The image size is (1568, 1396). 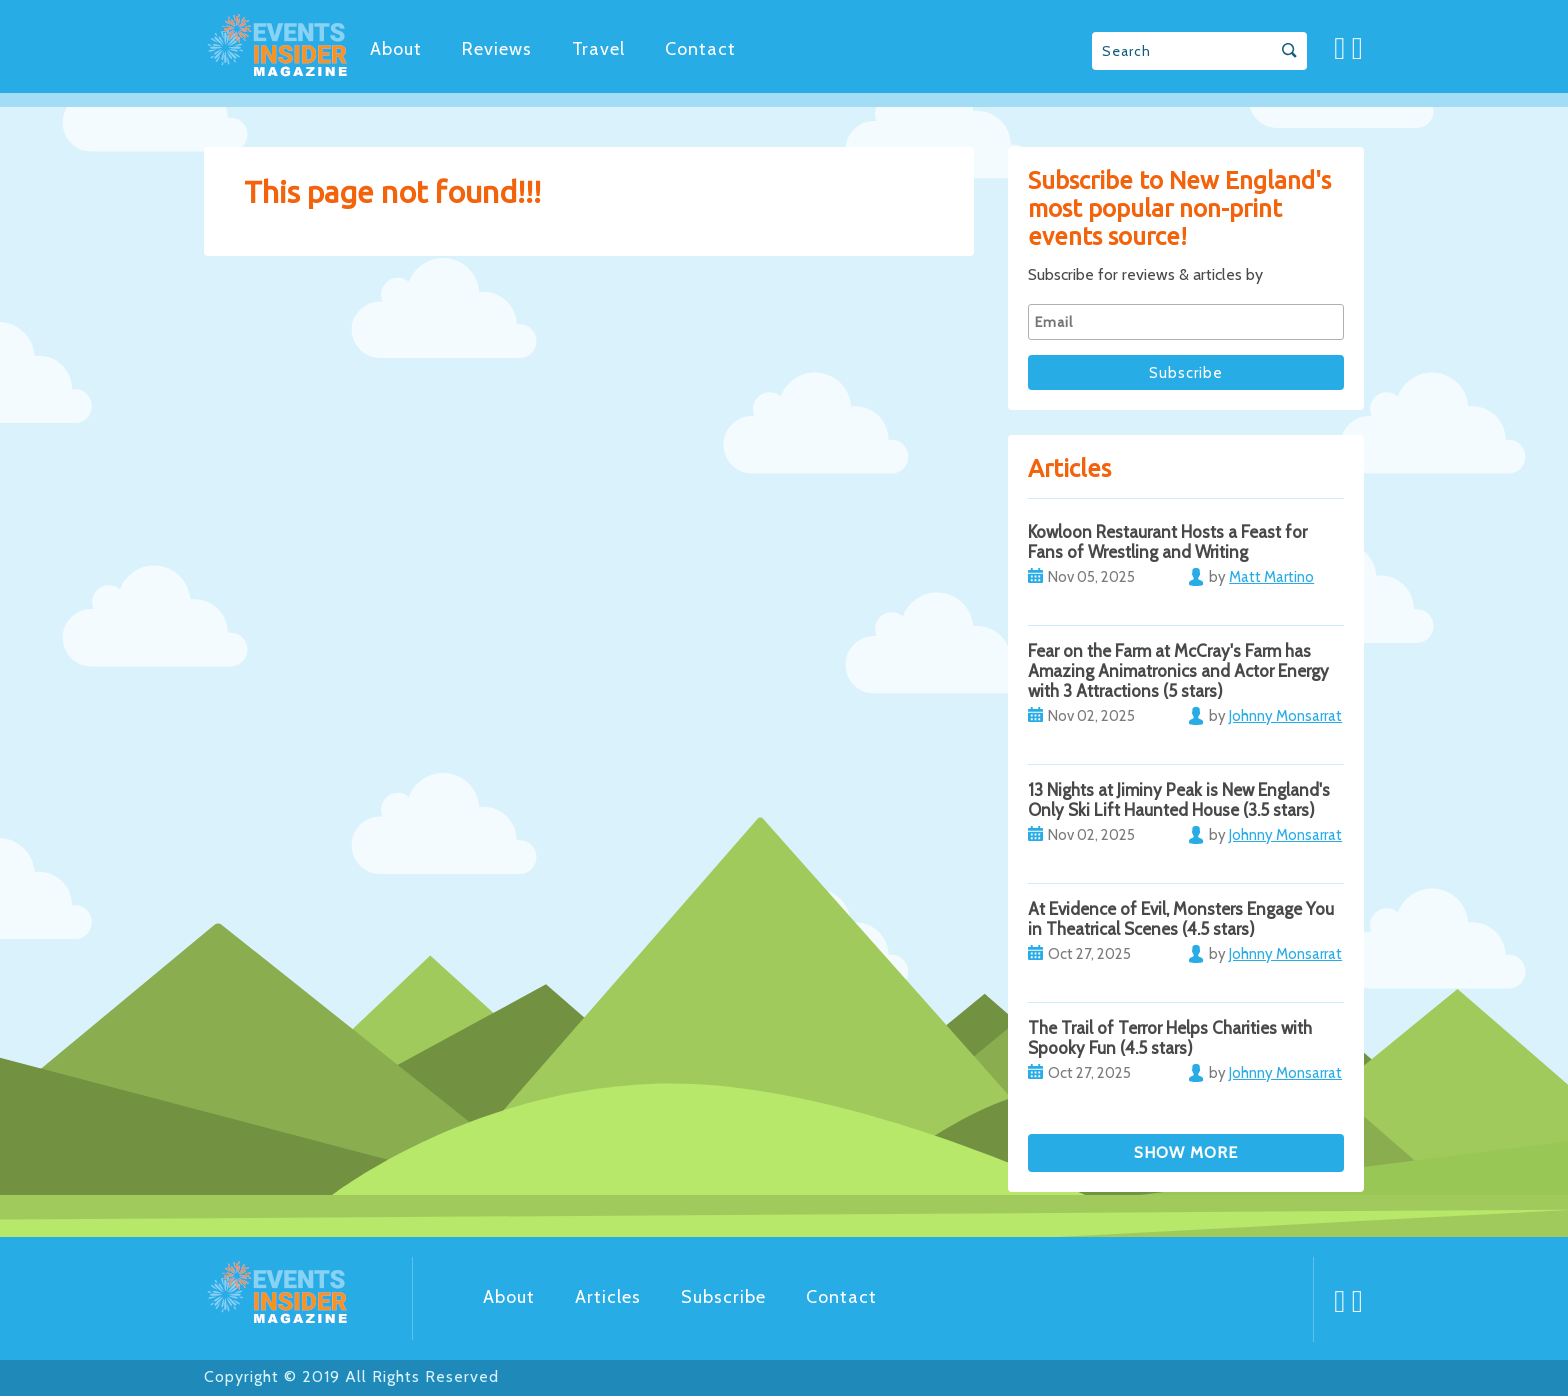 I want to click on Reviews, so click(x=497, y=49).